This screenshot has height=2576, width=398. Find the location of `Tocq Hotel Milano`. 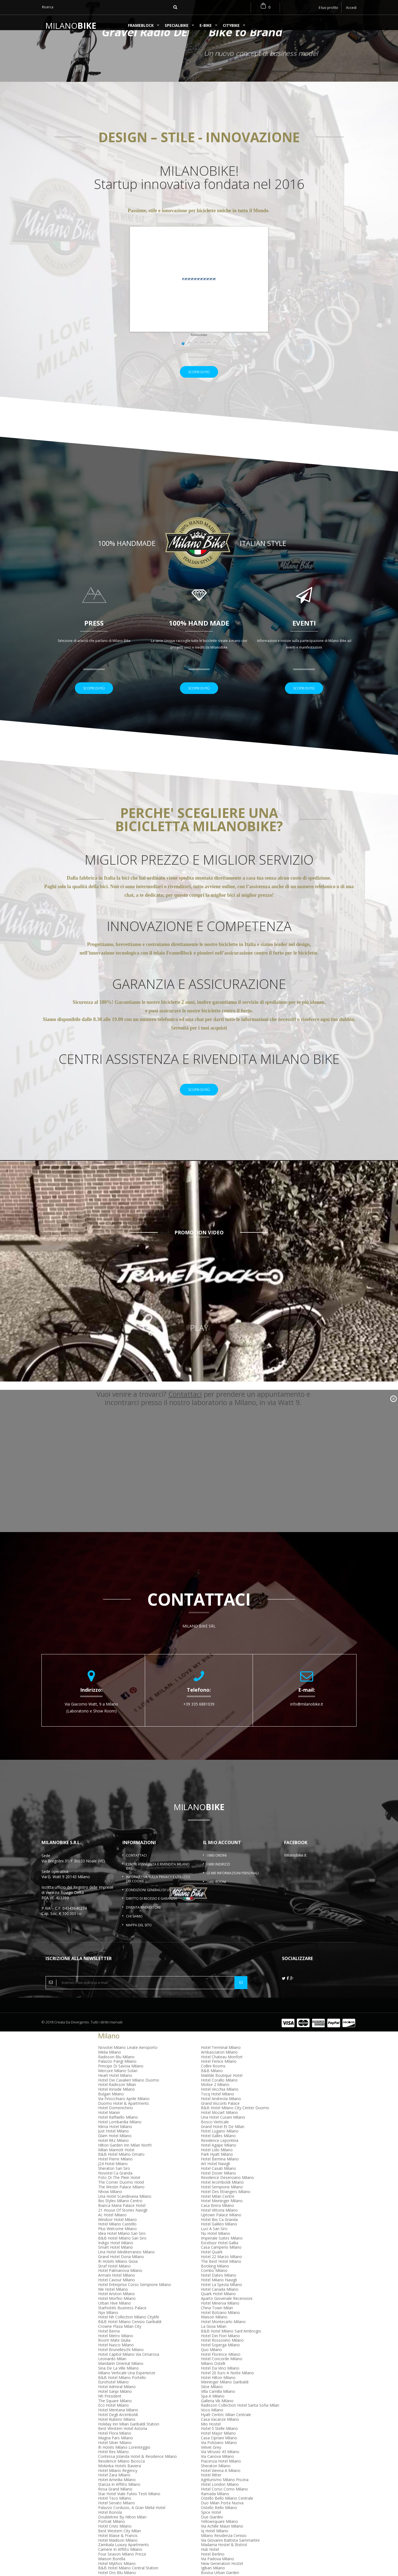

Tocq Hotel Milano is located at coordinates (217, 2108).